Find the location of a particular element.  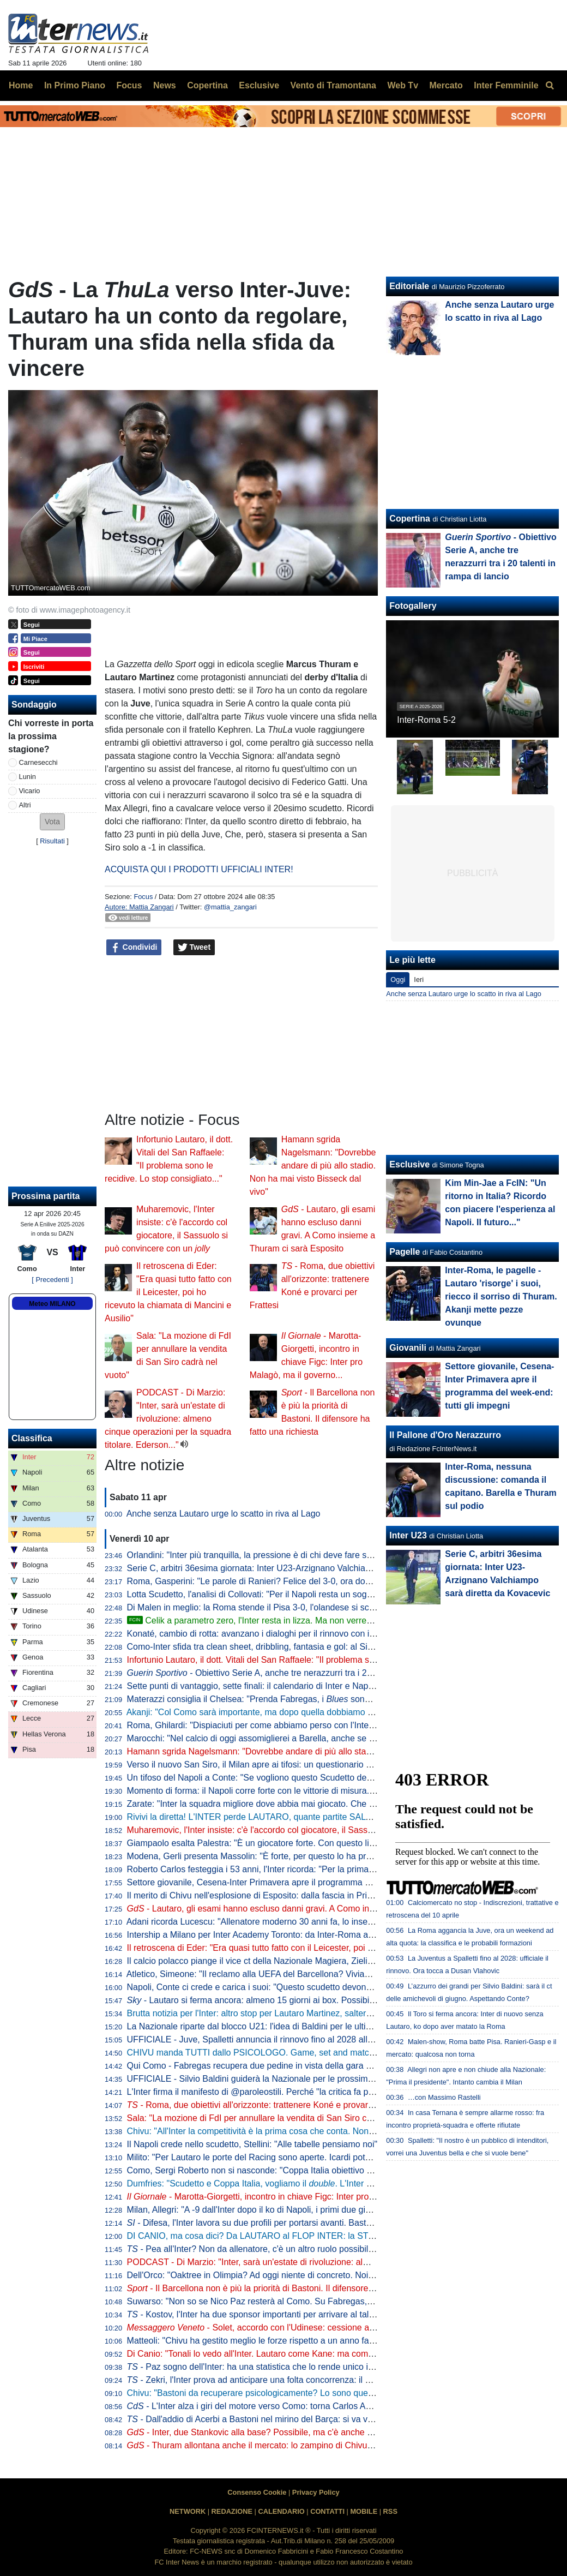

Muharemovic, l'Inter insiste: c'è l'accordo col giocatore, il Sassuolo si può convincere con un is located at coordinates (313, 1830).